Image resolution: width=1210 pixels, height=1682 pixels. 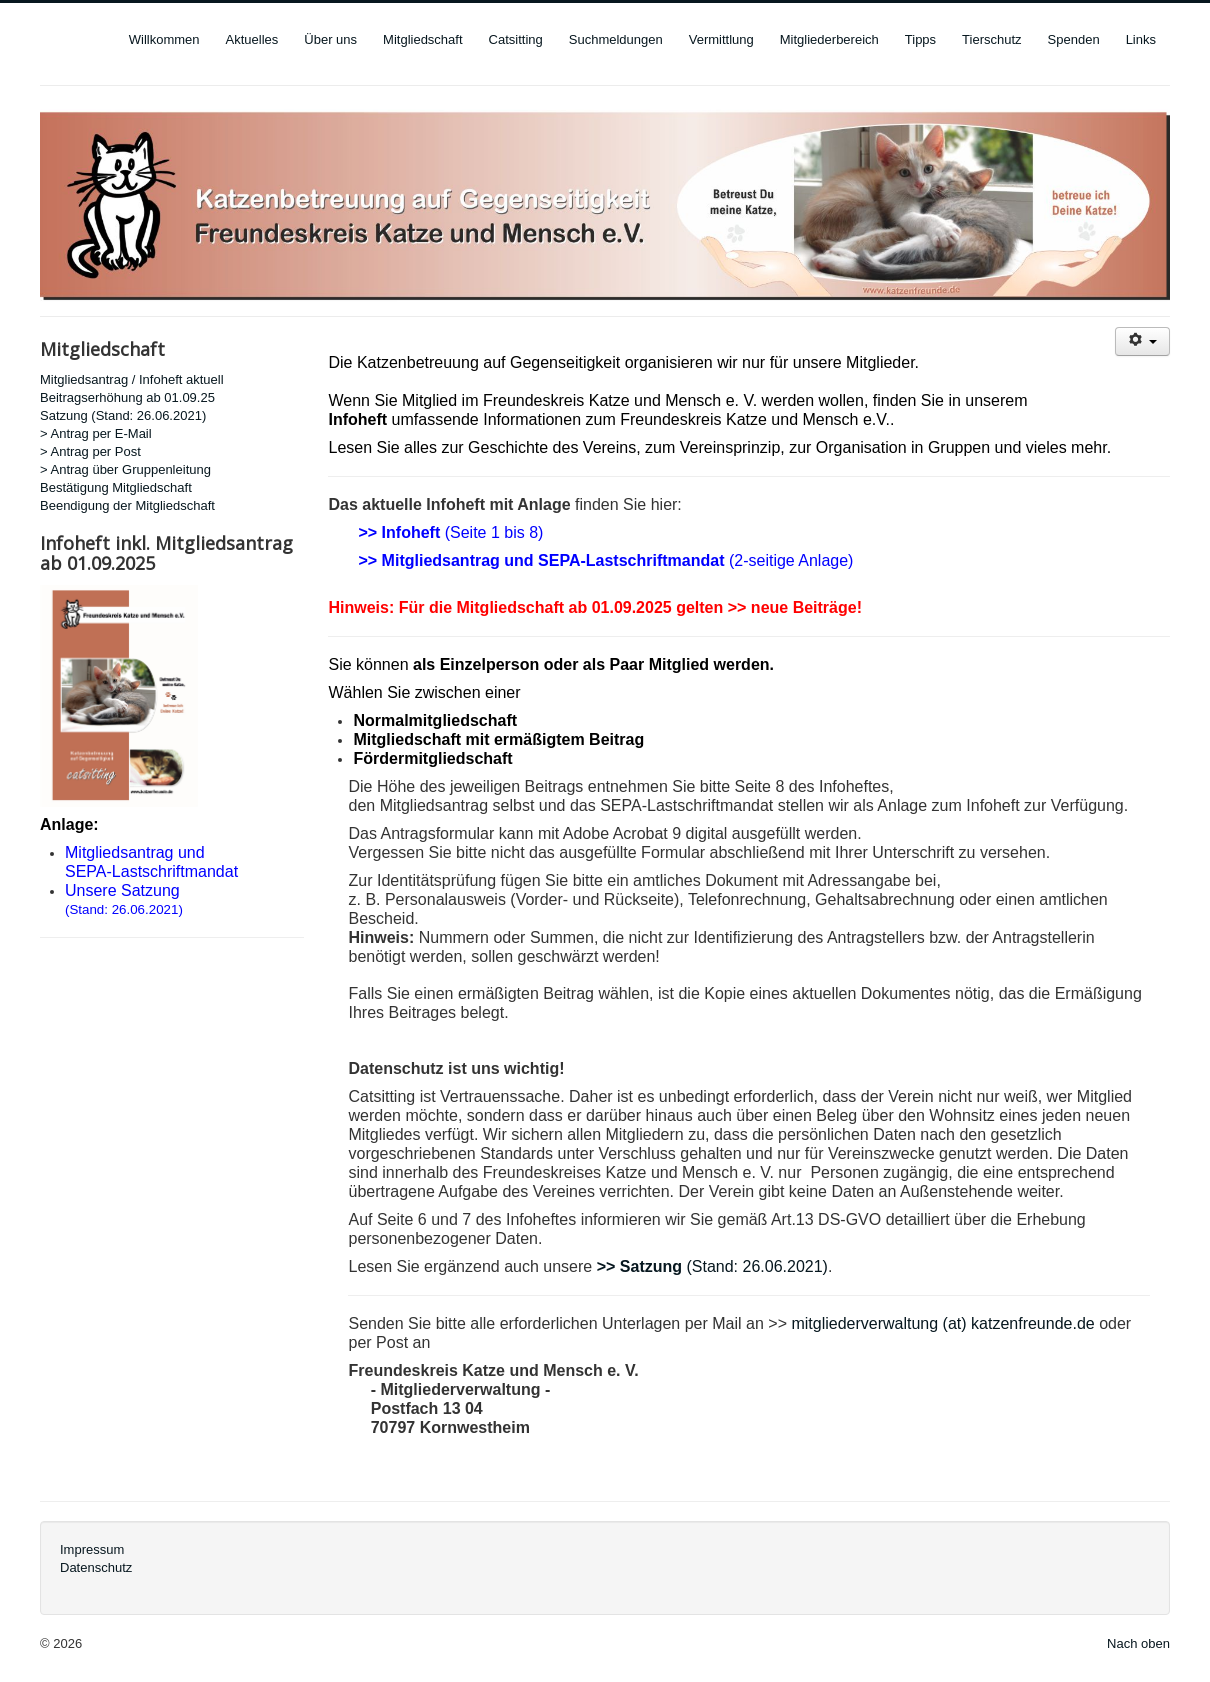 I want to click on Beitragserhöhung ab 01.09.25, so click(x=127, y=397).